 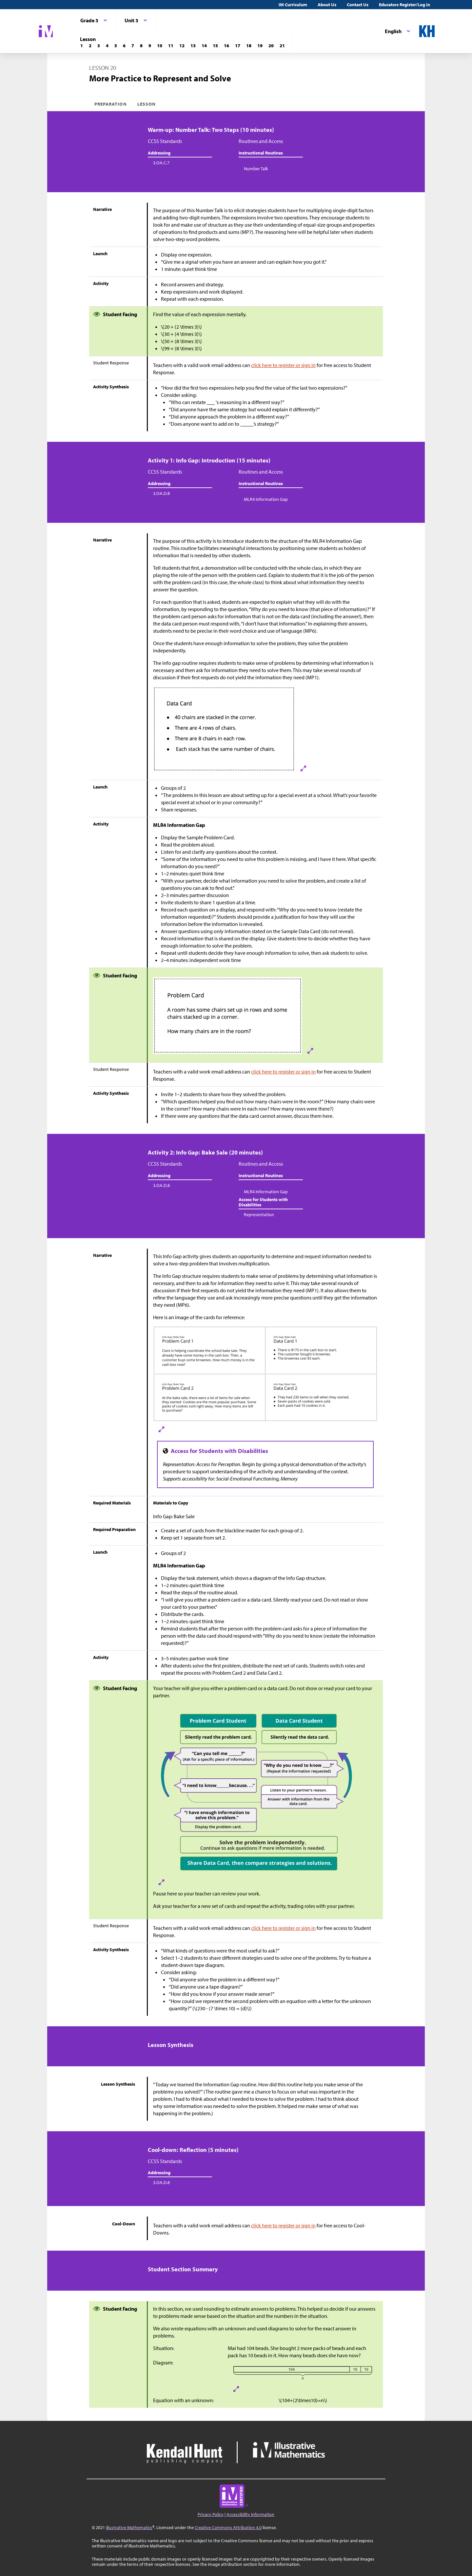 What do you see at coordinates (150, 45) in the screenshot?
I see `[Lesson 9]` at bounding box center [150, 45].